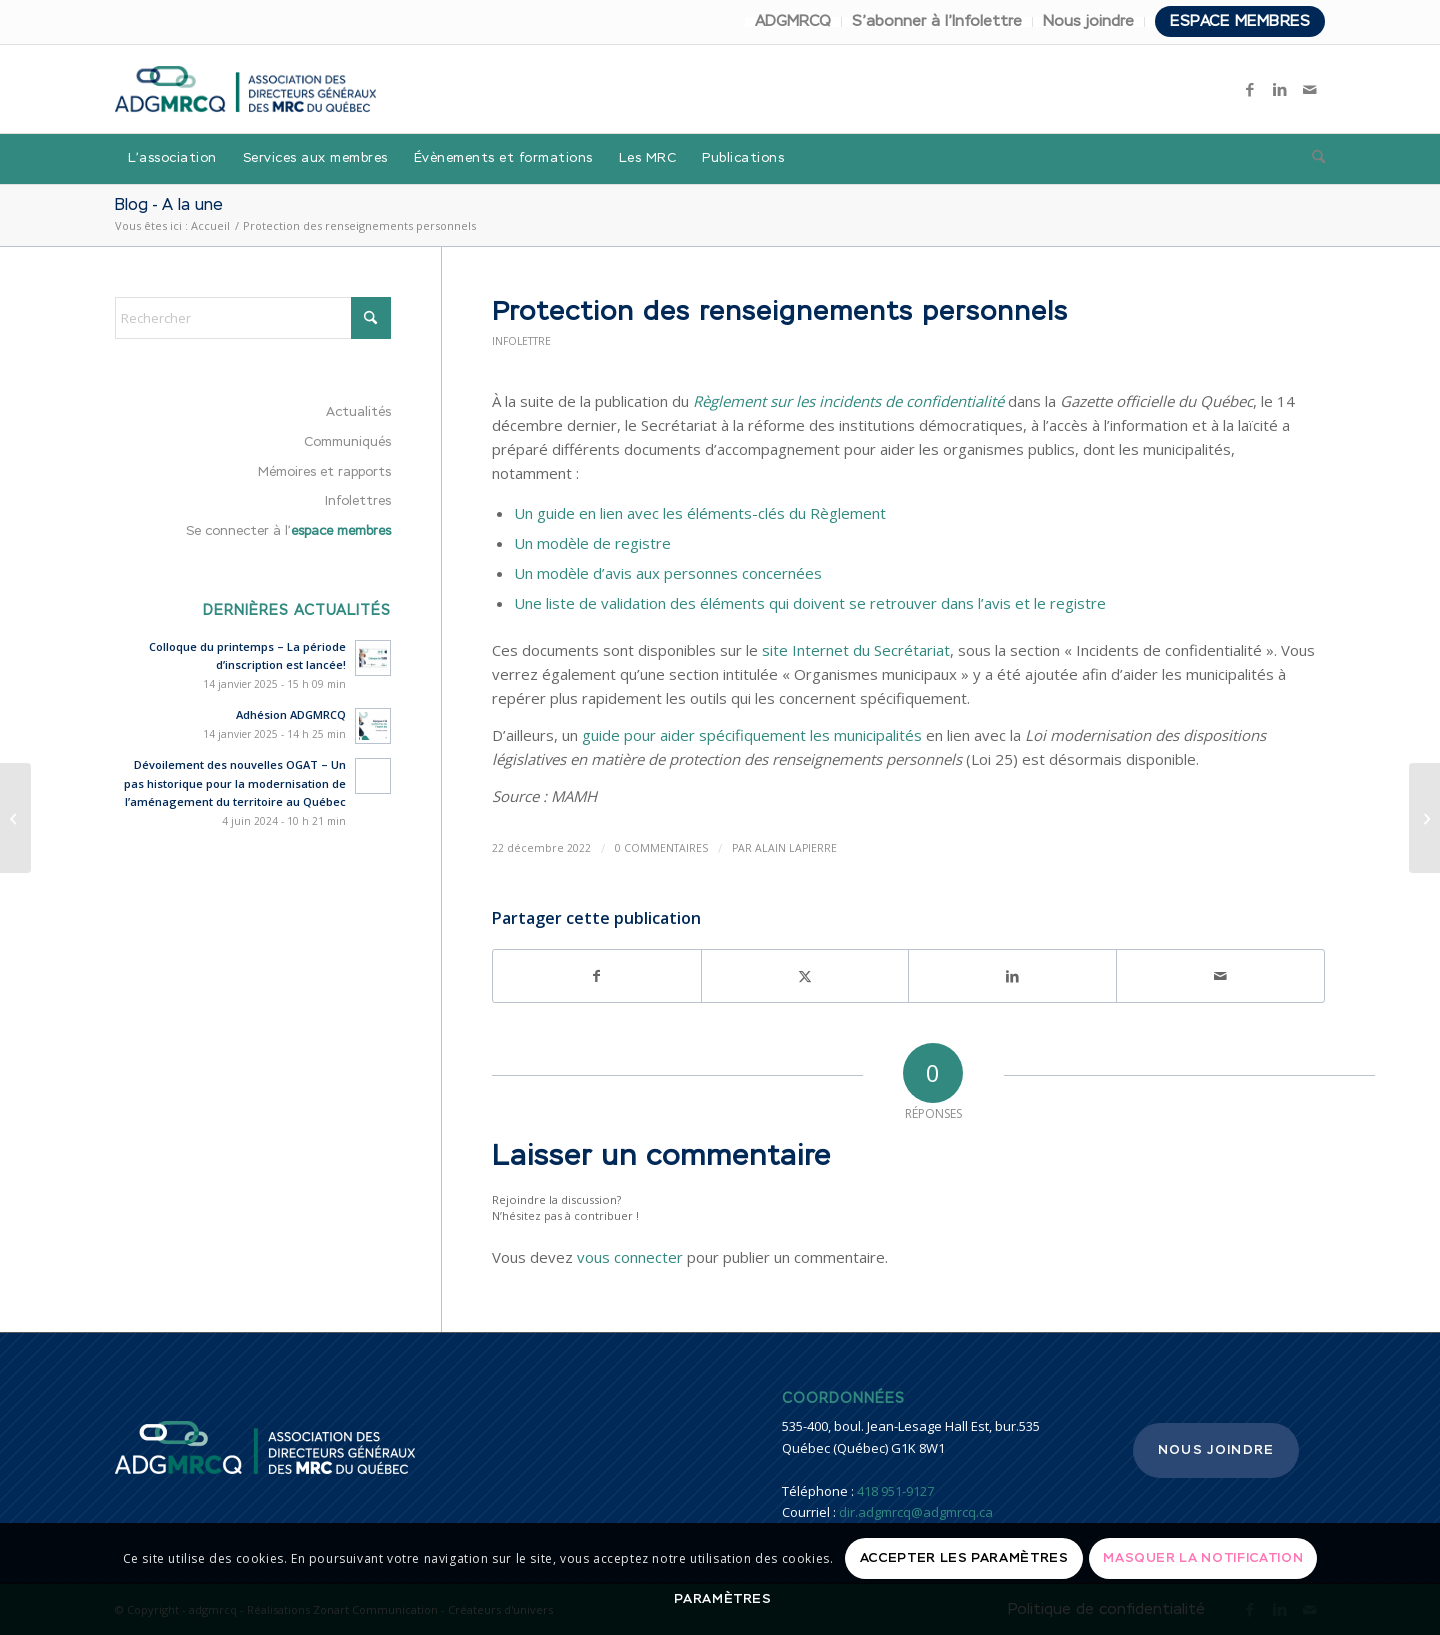 The height and width of the screenshot is (1635, 1440). I want to click on Adhésion ADGMRCQ, so click(291, 714).